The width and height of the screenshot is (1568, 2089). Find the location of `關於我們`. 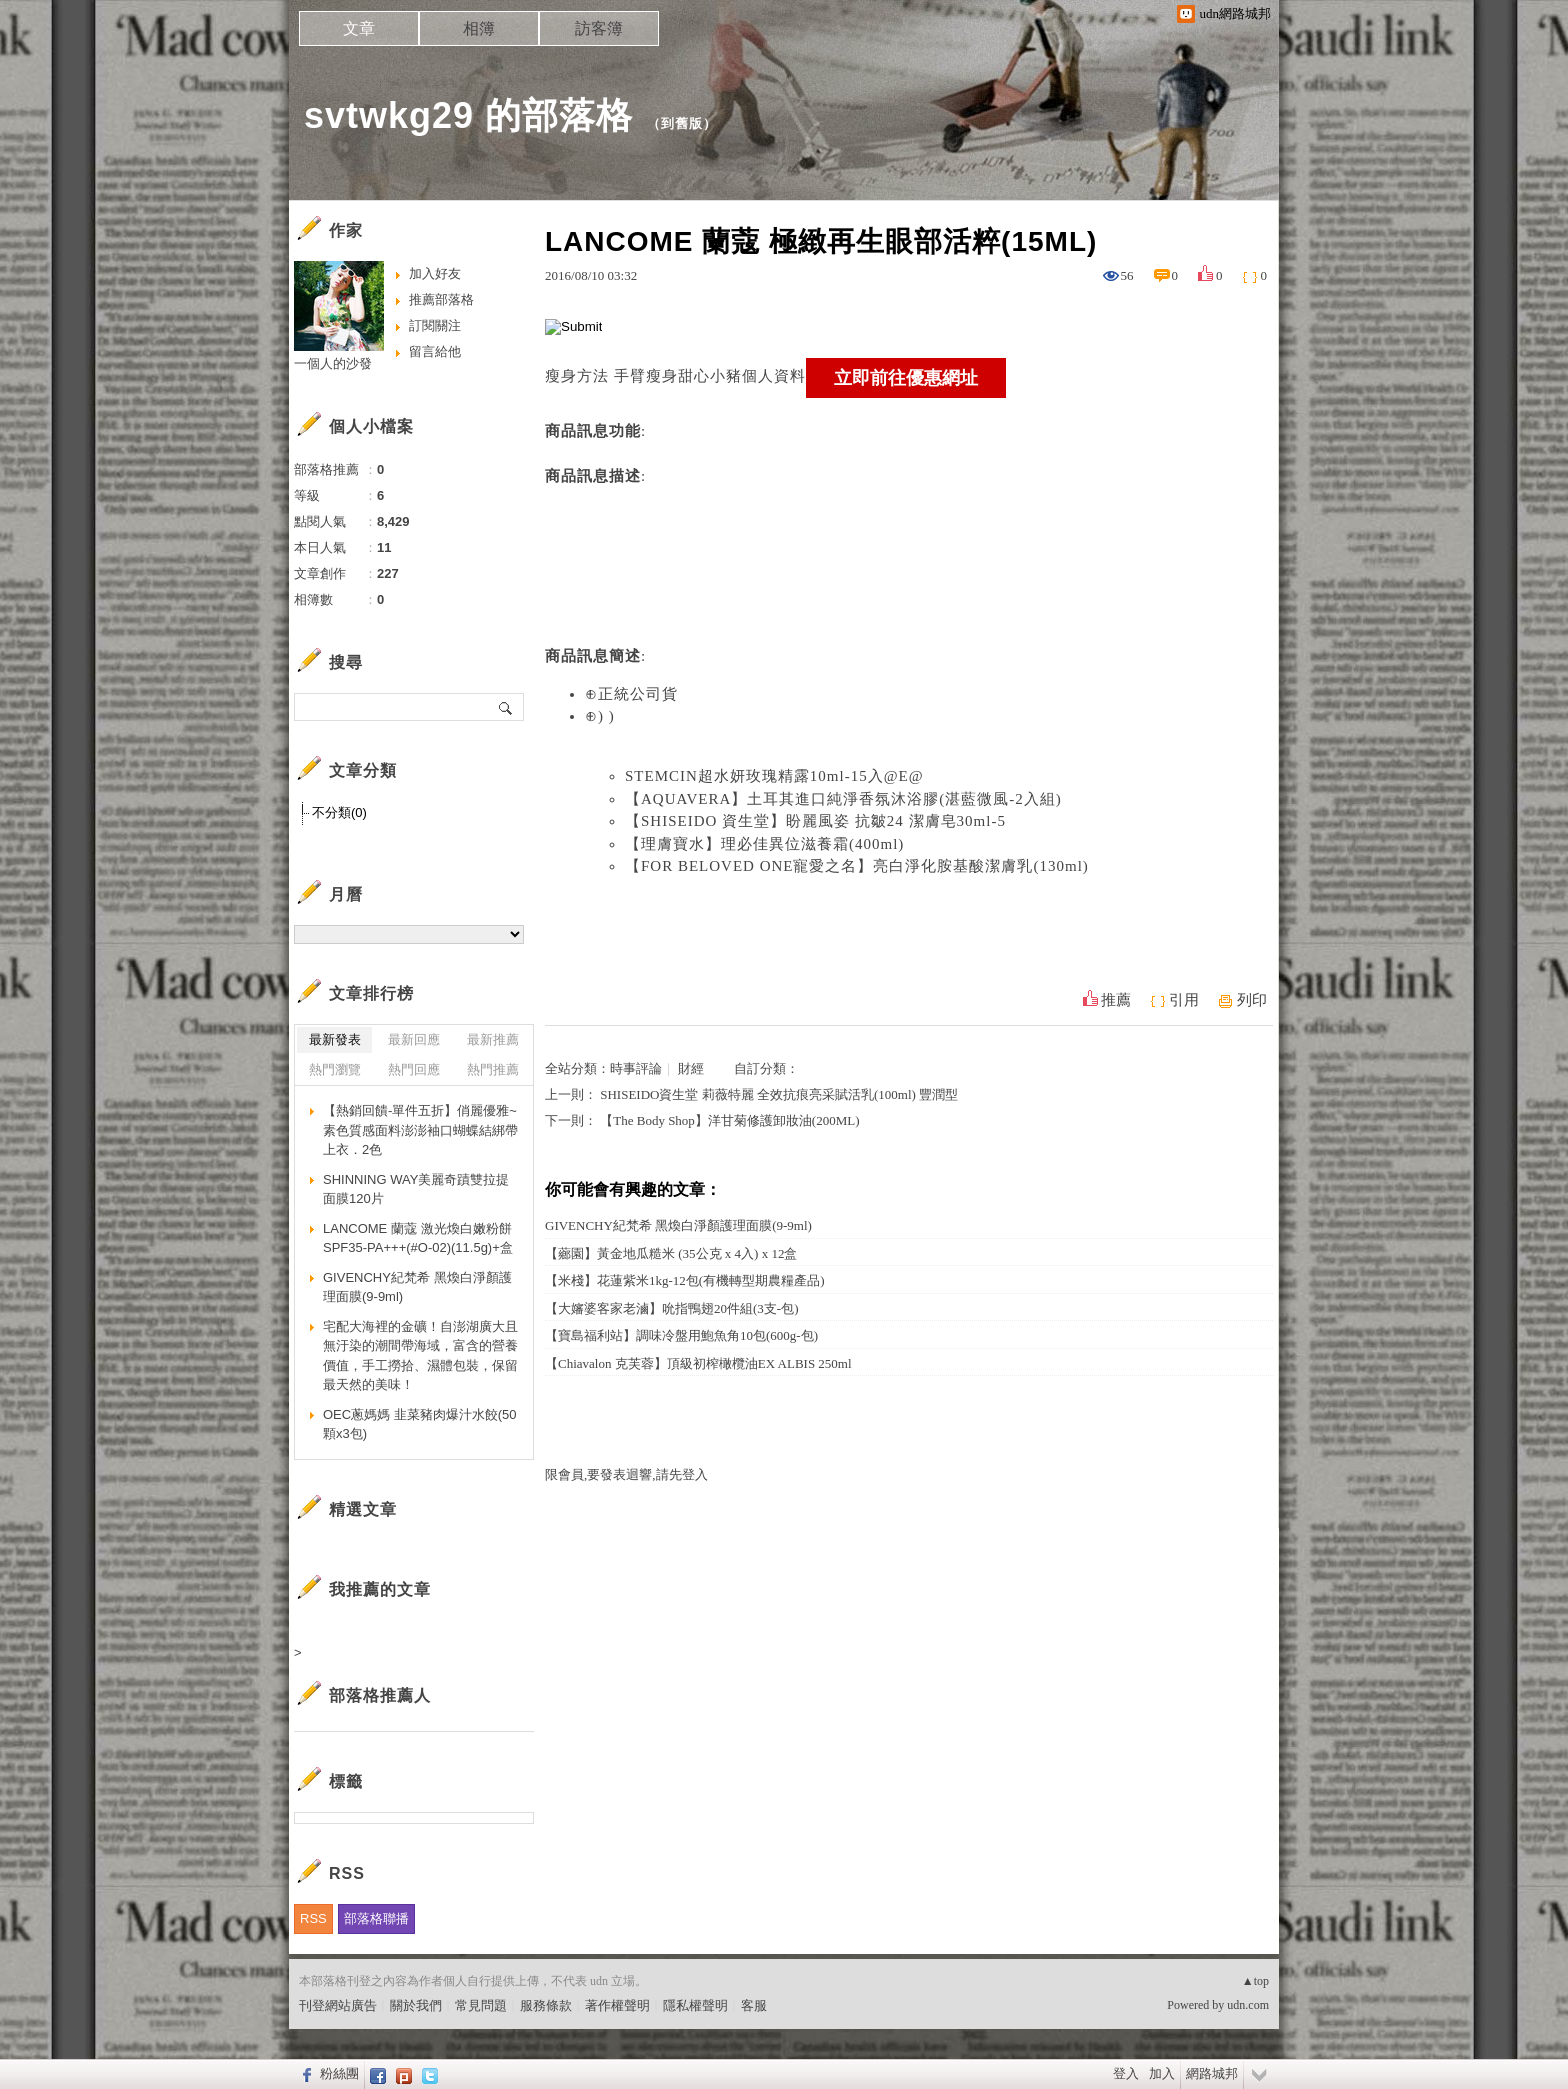

關於我們 is located at coordinates (416, 2005).